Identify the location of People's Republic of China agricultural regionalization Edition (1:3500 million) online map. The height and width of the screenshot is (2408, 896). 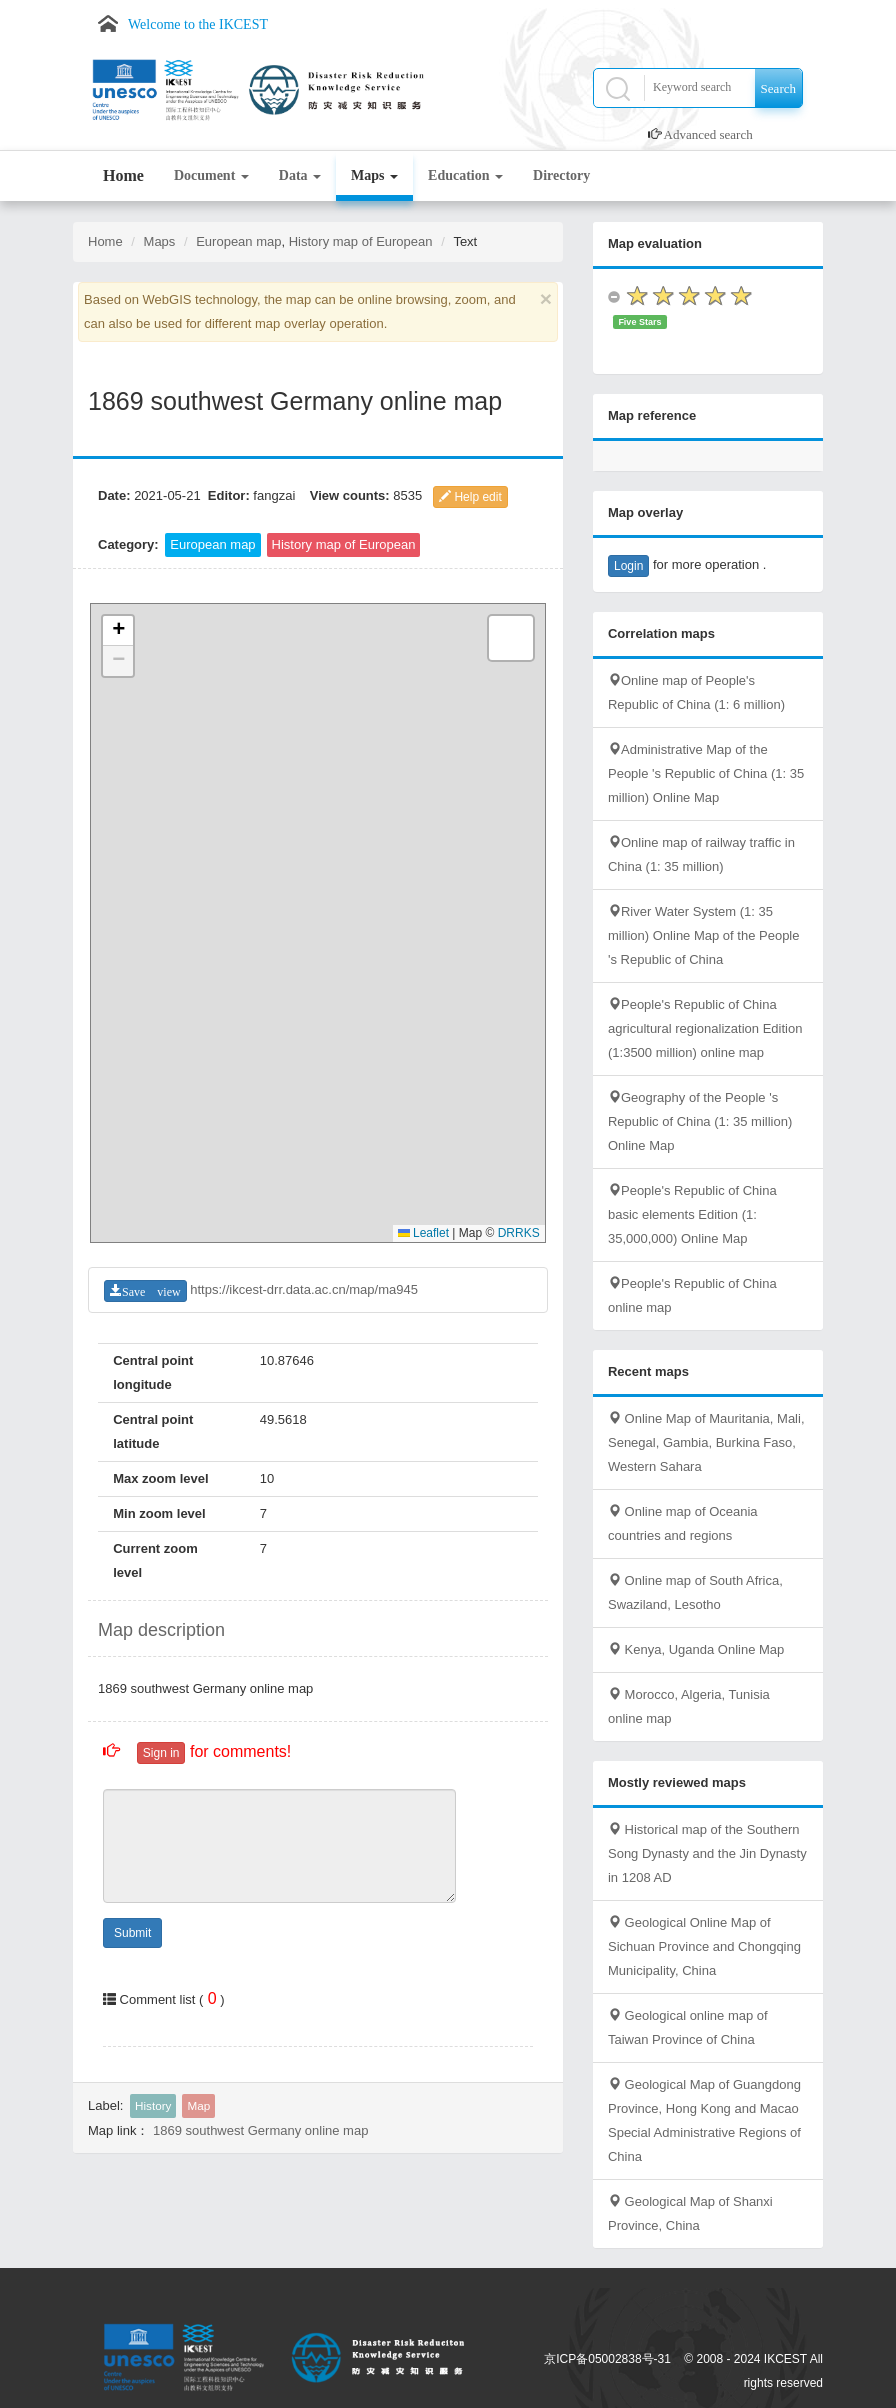
(705, 1028).